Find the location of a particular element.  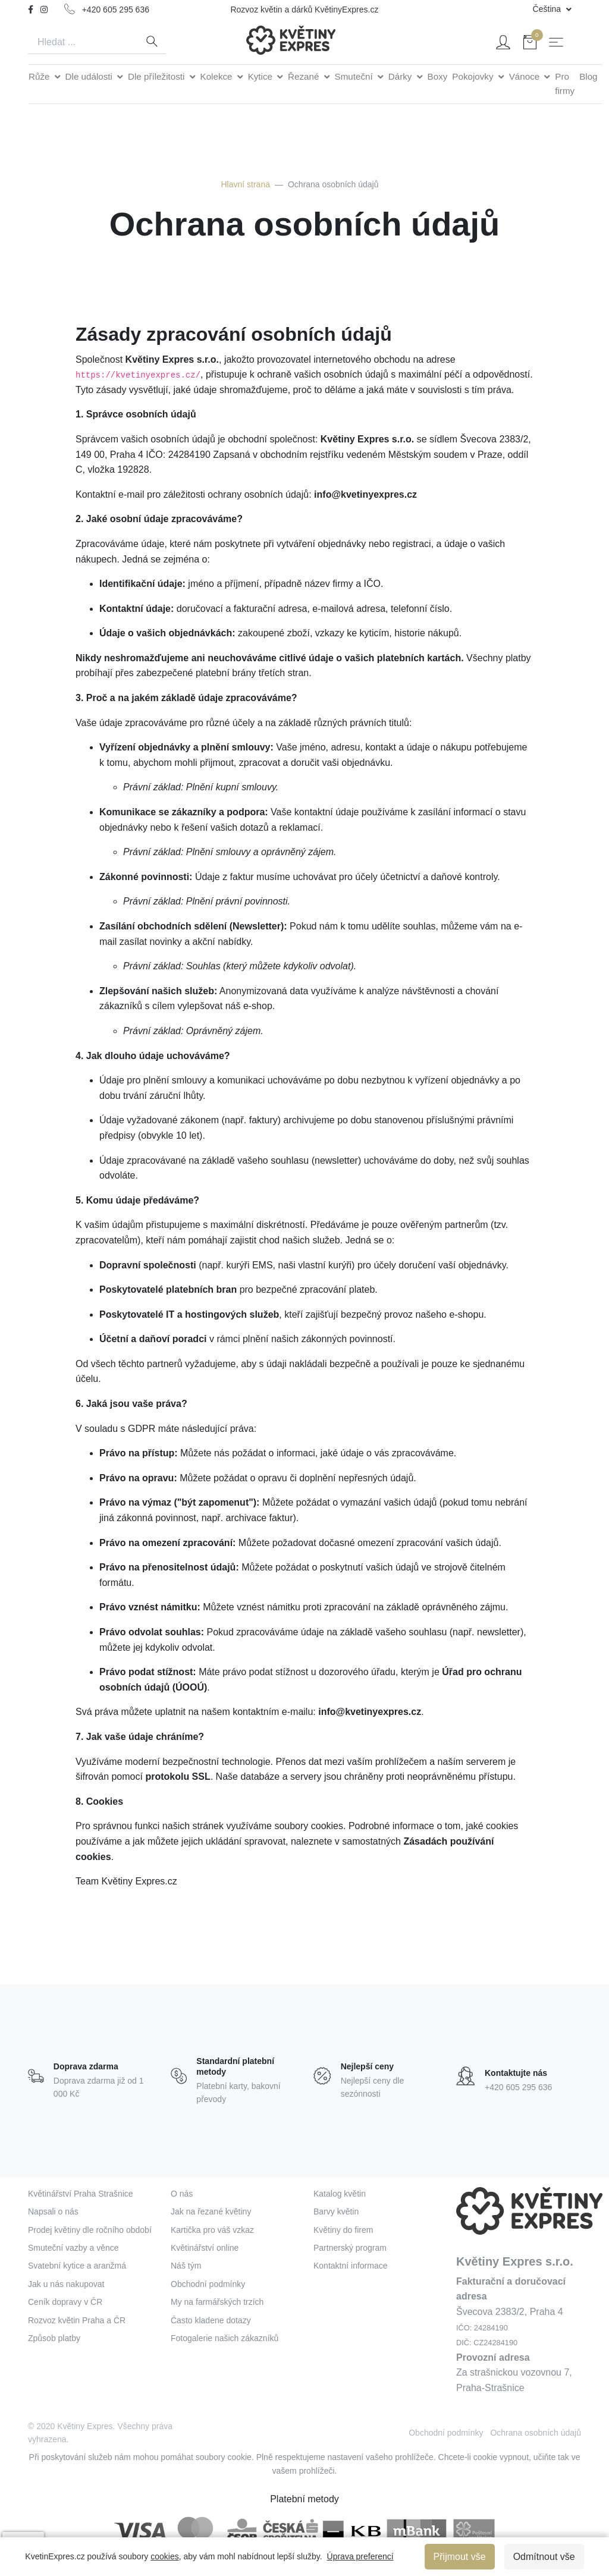

Dle události is located at coordinates (90, 76).